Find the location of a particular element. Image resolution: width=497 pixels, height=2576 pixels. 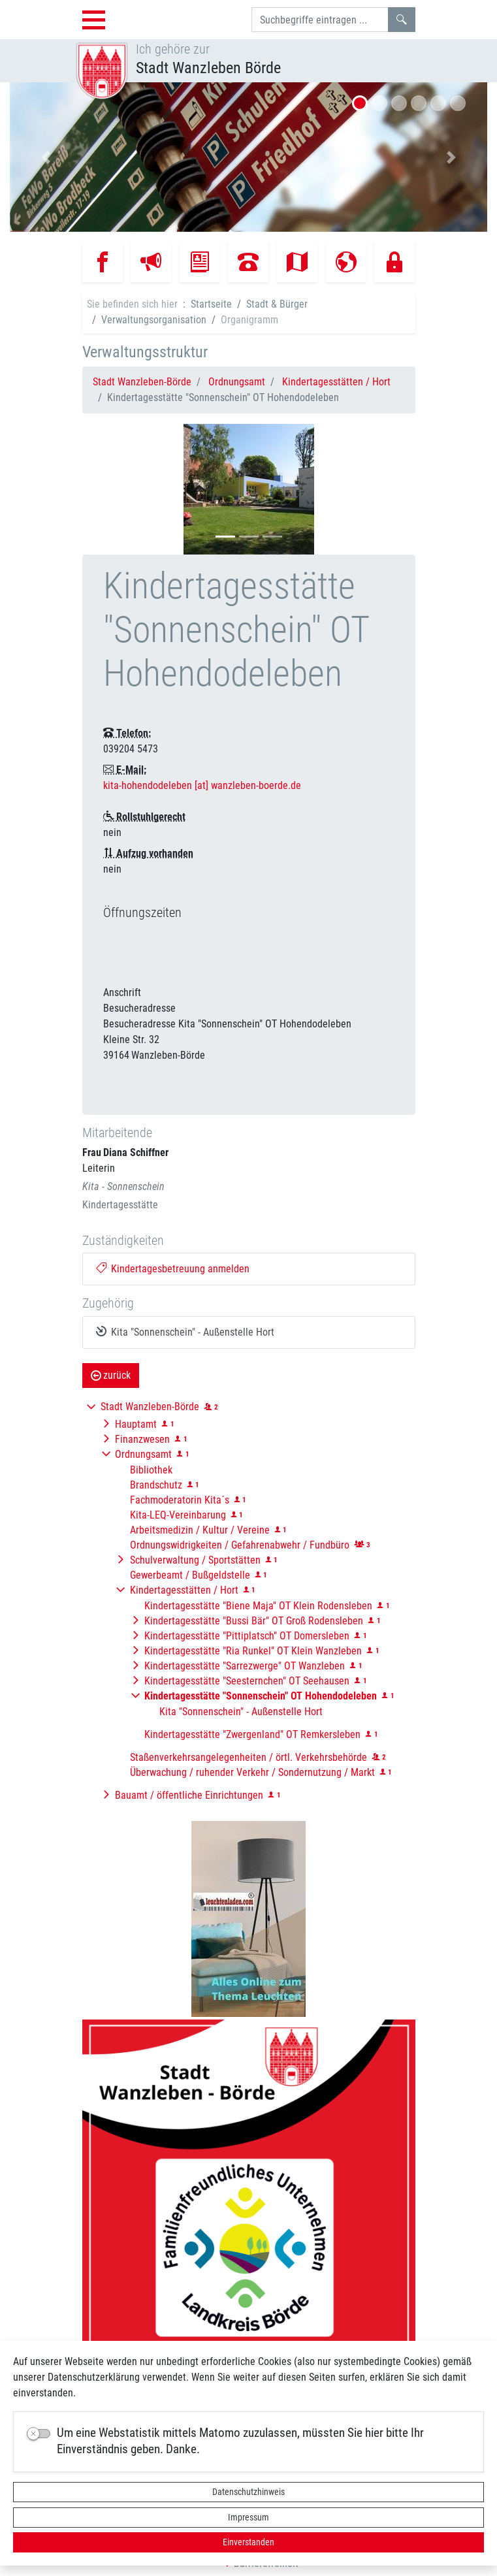

Schulverwaltung / Sportstätten [button] is located at coordinates (195, 1560).